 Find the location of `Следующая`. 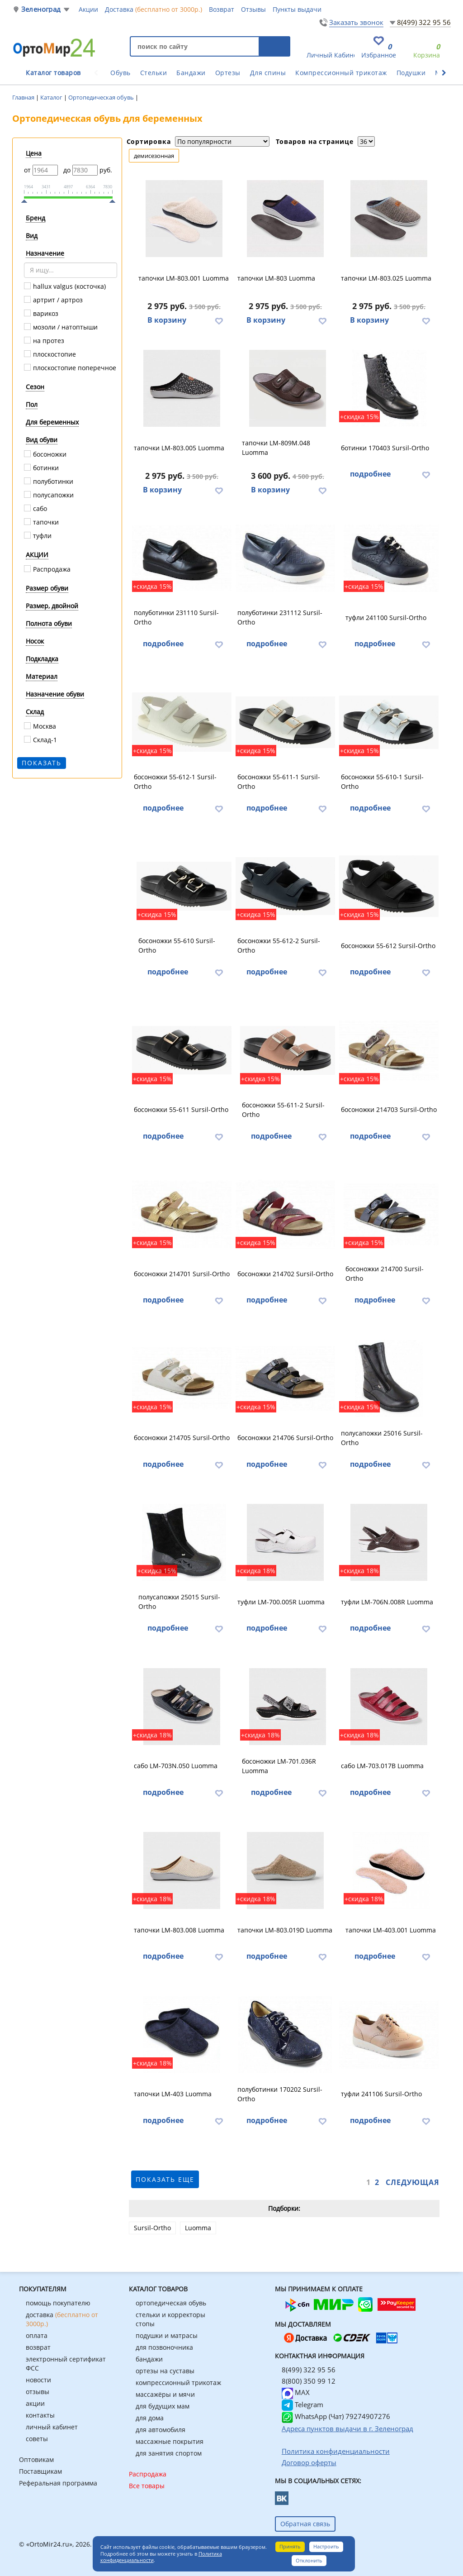

Следующая is located at coordinates (412, 2182).